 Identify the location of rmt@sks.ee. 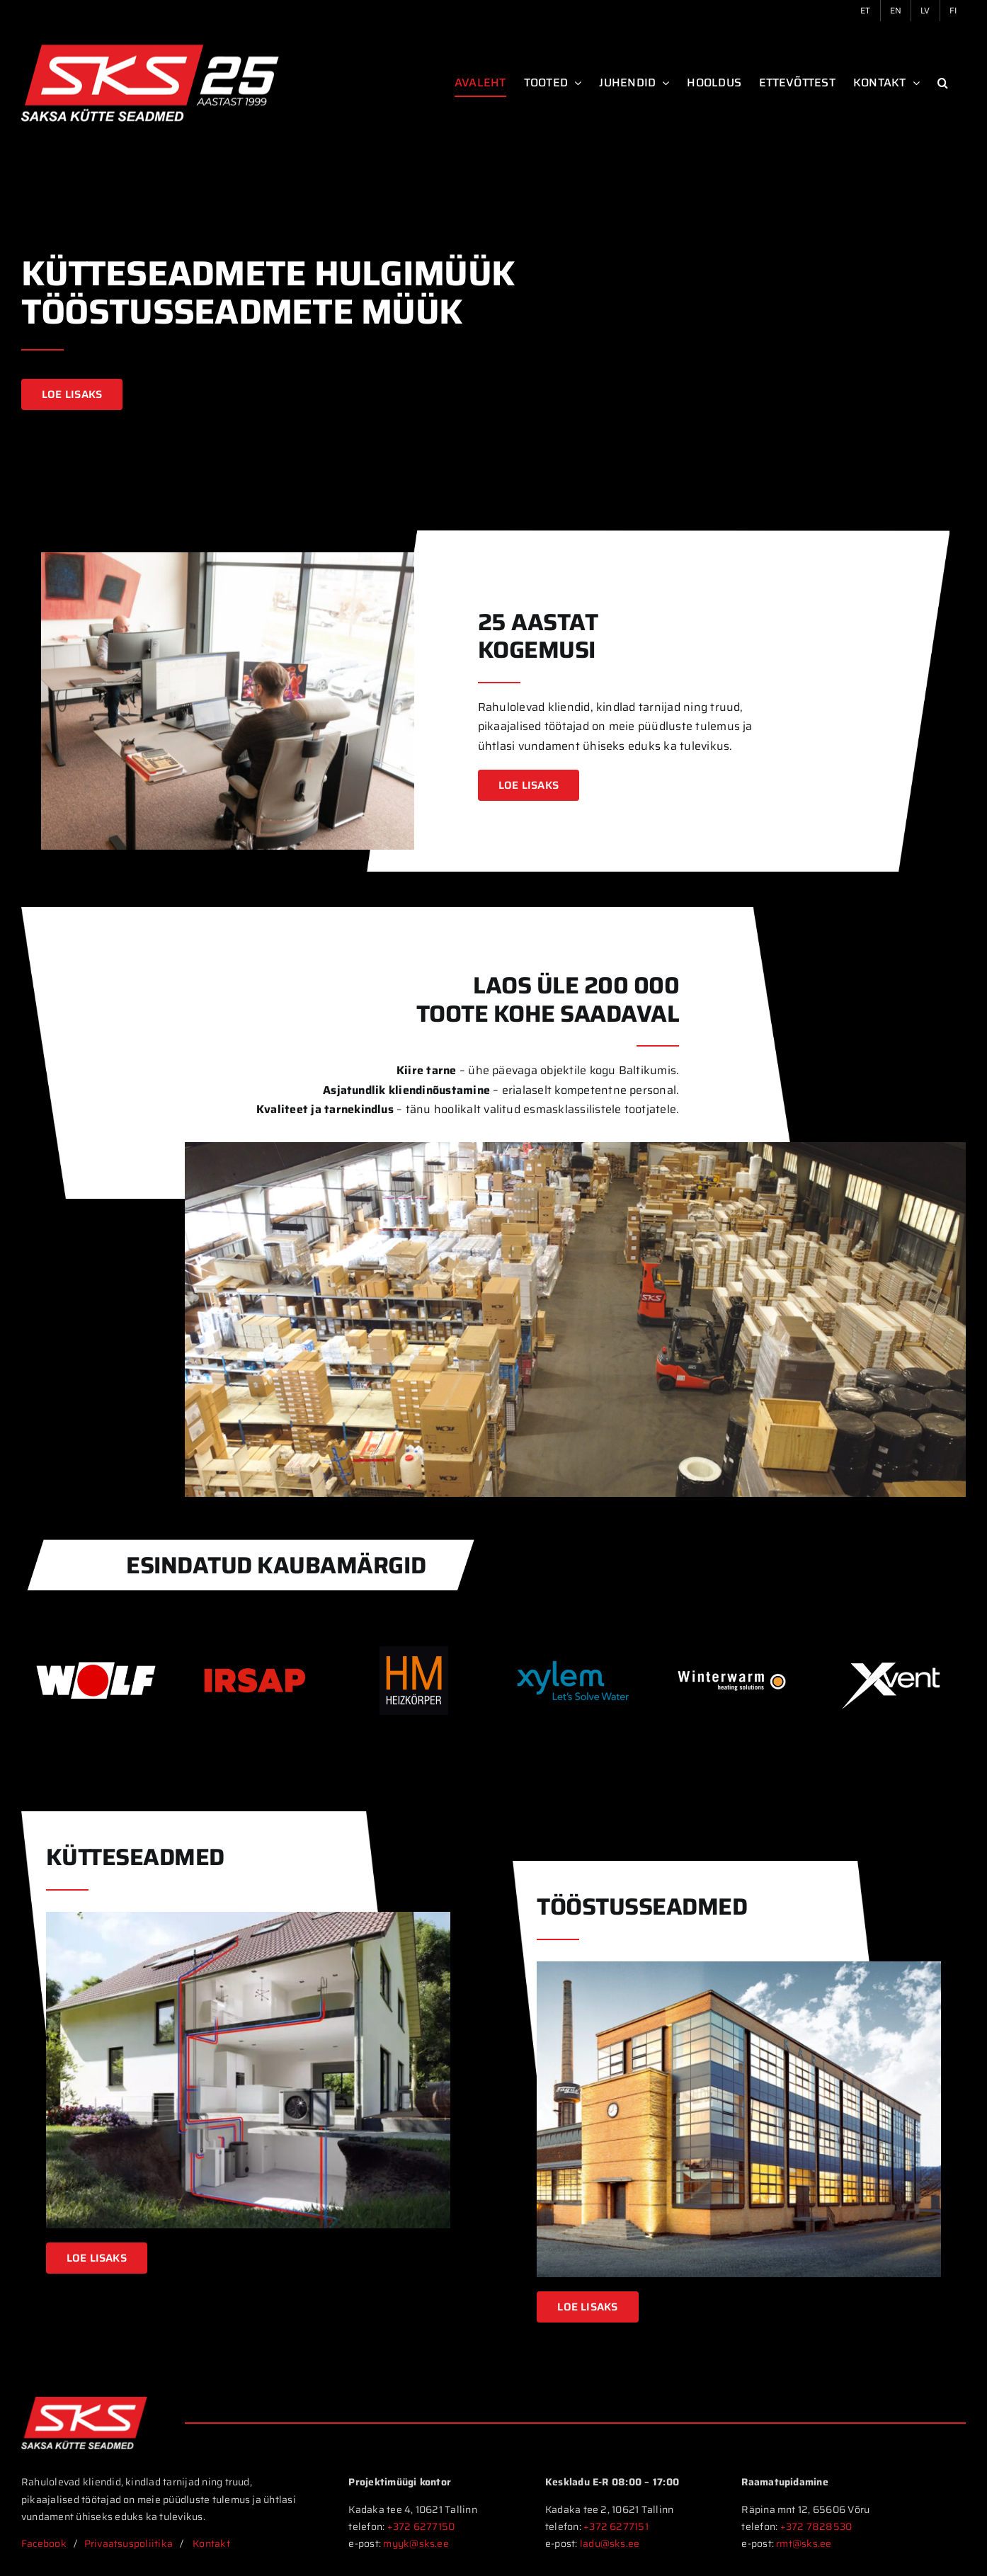
(803, 2543).